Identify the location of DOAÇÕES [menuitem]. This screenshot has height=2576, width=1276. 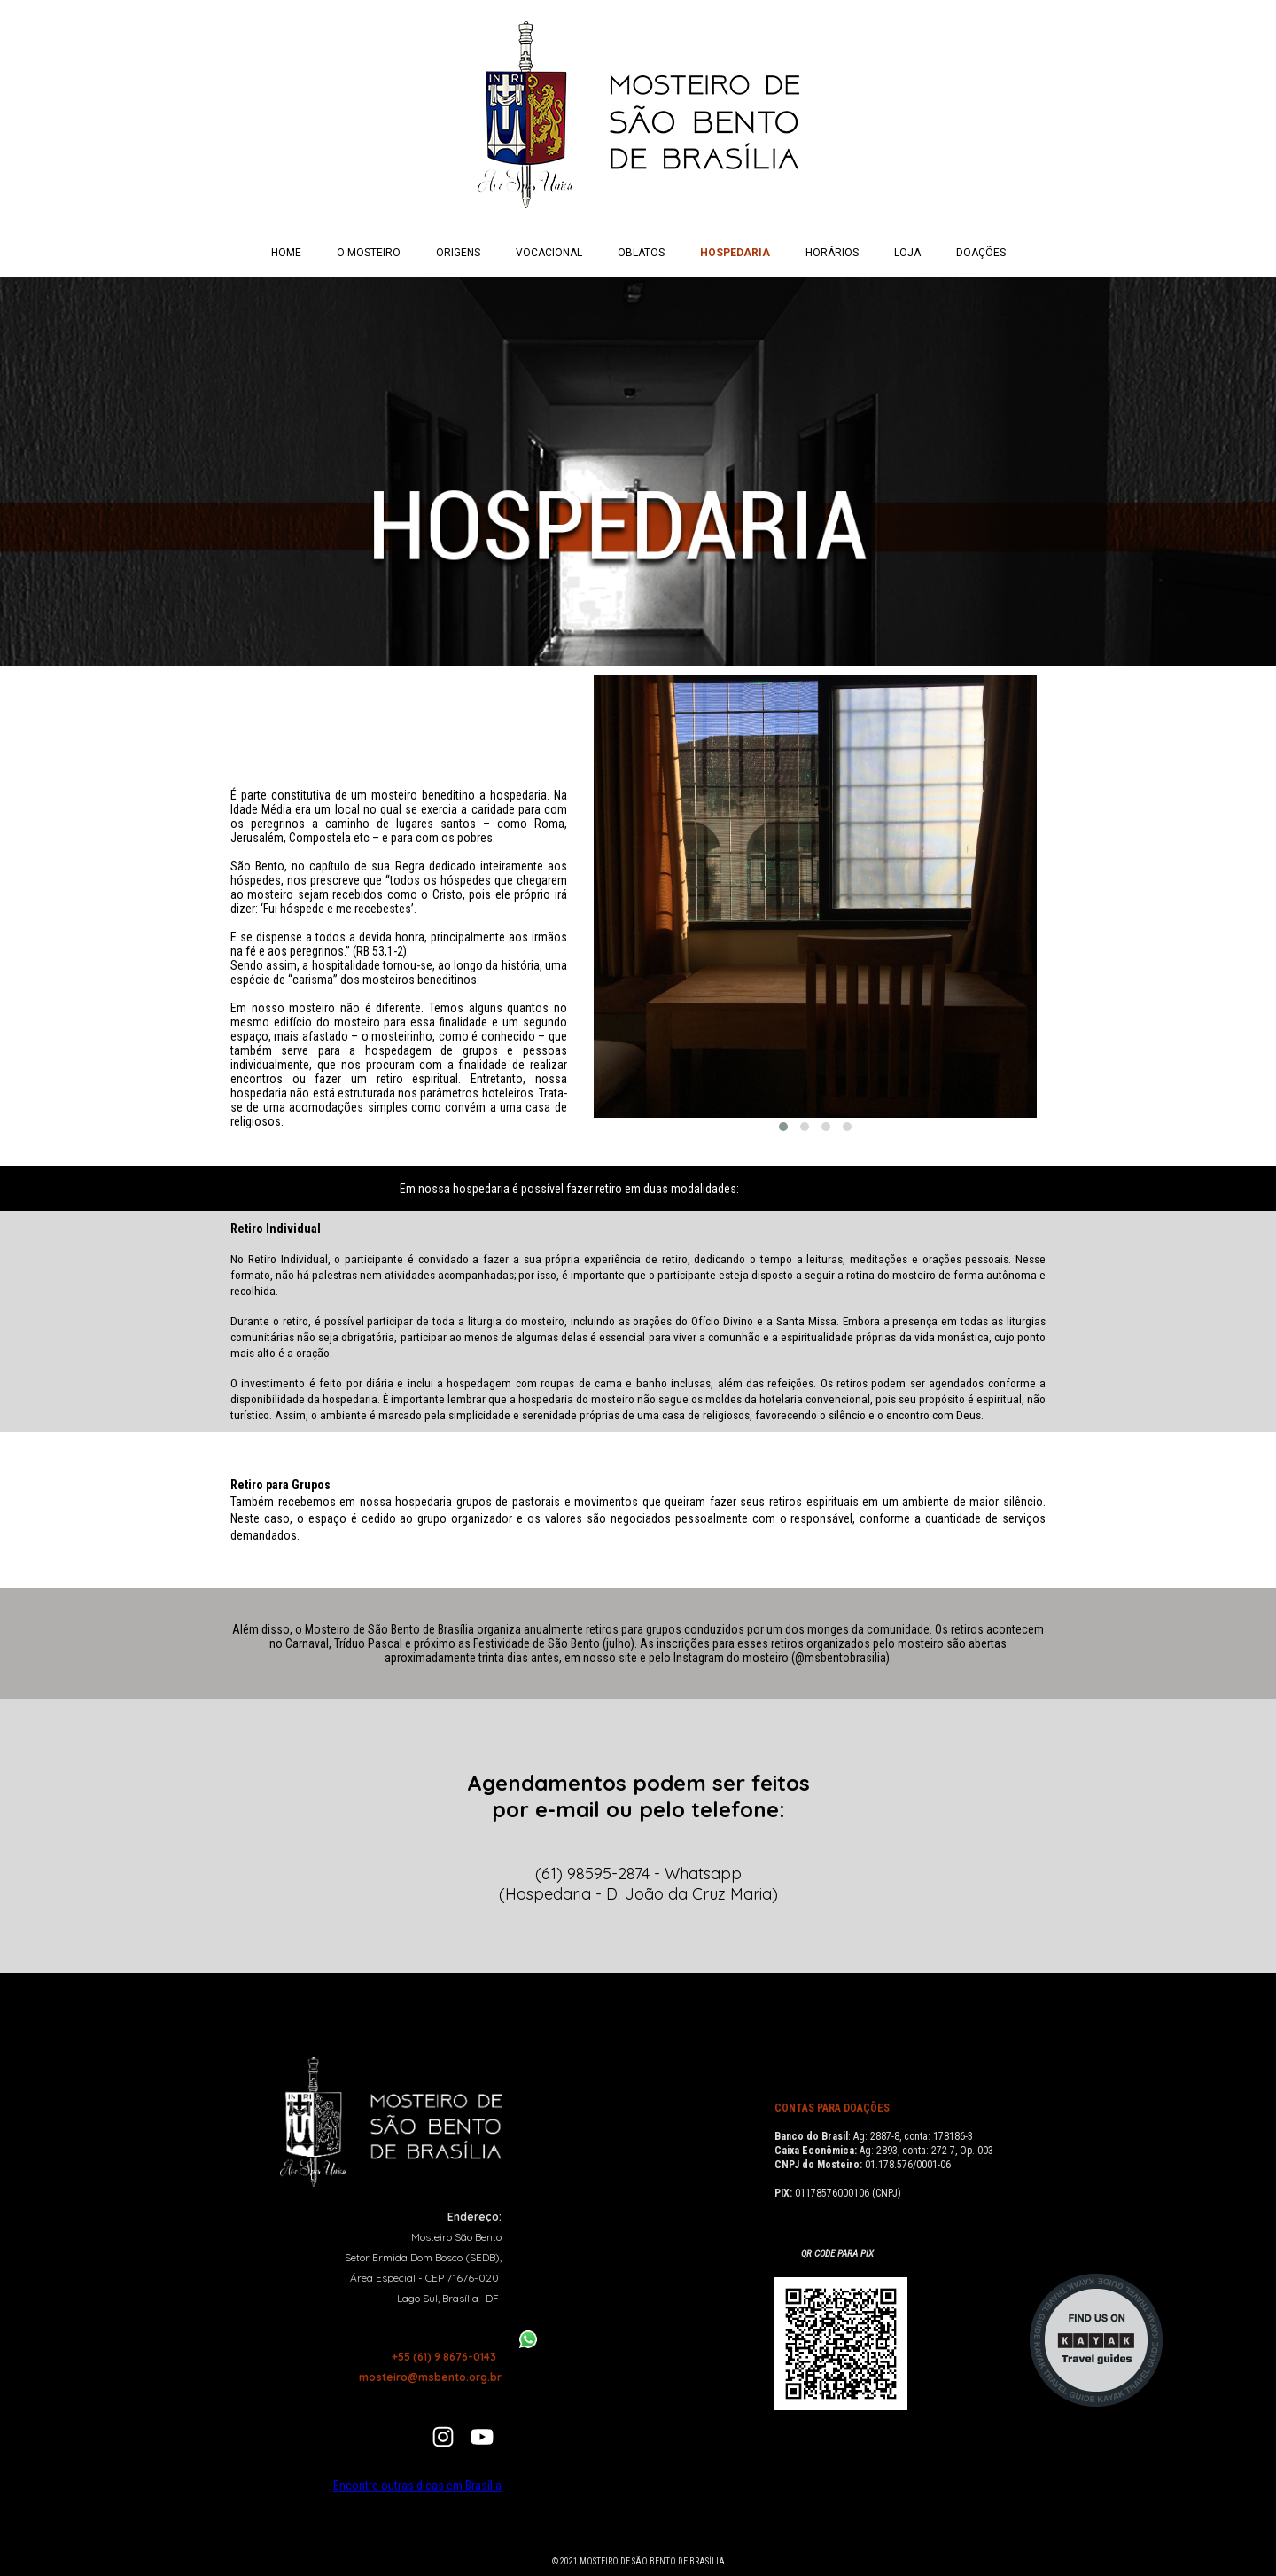
(981, 252).